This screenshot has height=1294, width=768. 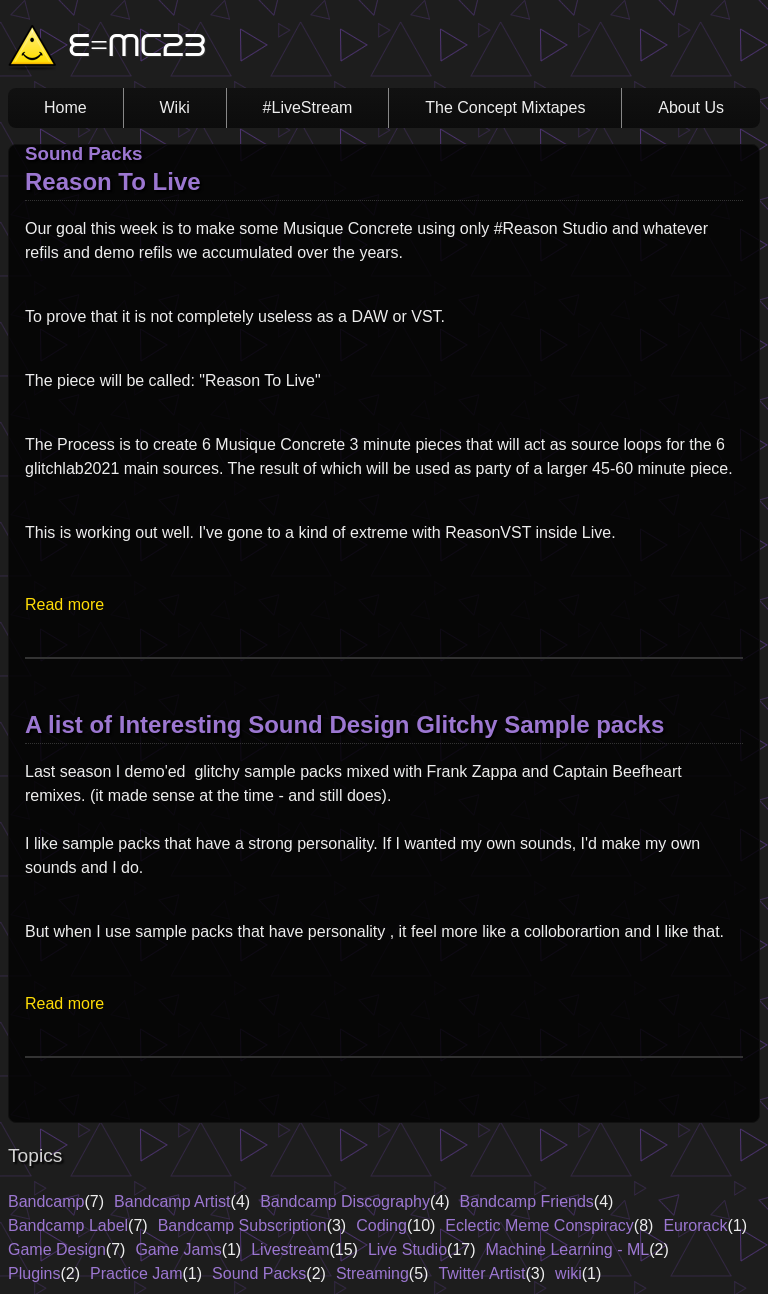 What do you see at coordinates (178, 1249) in the screenshot?
I see `Game Jams` at bounding box center [178, 1249].